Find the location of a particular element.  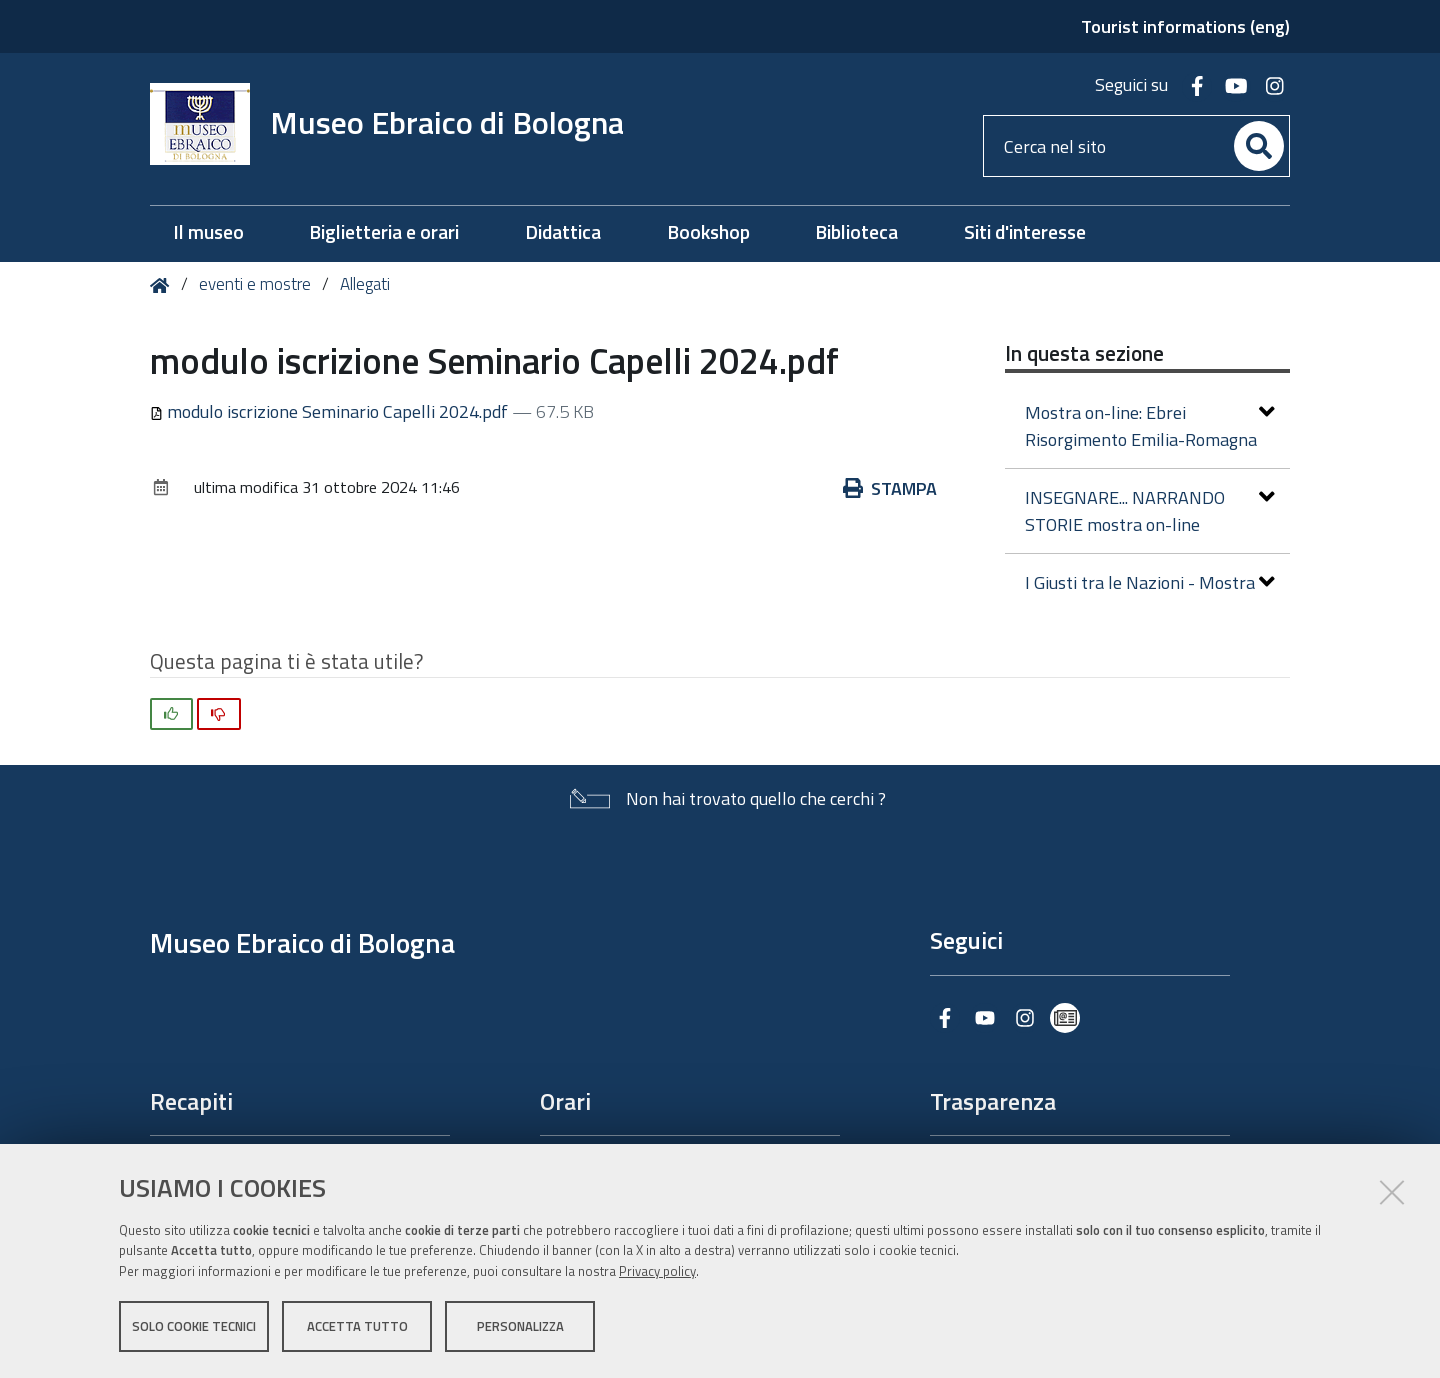

[Cerca] is located at coordinates (1259, 146).